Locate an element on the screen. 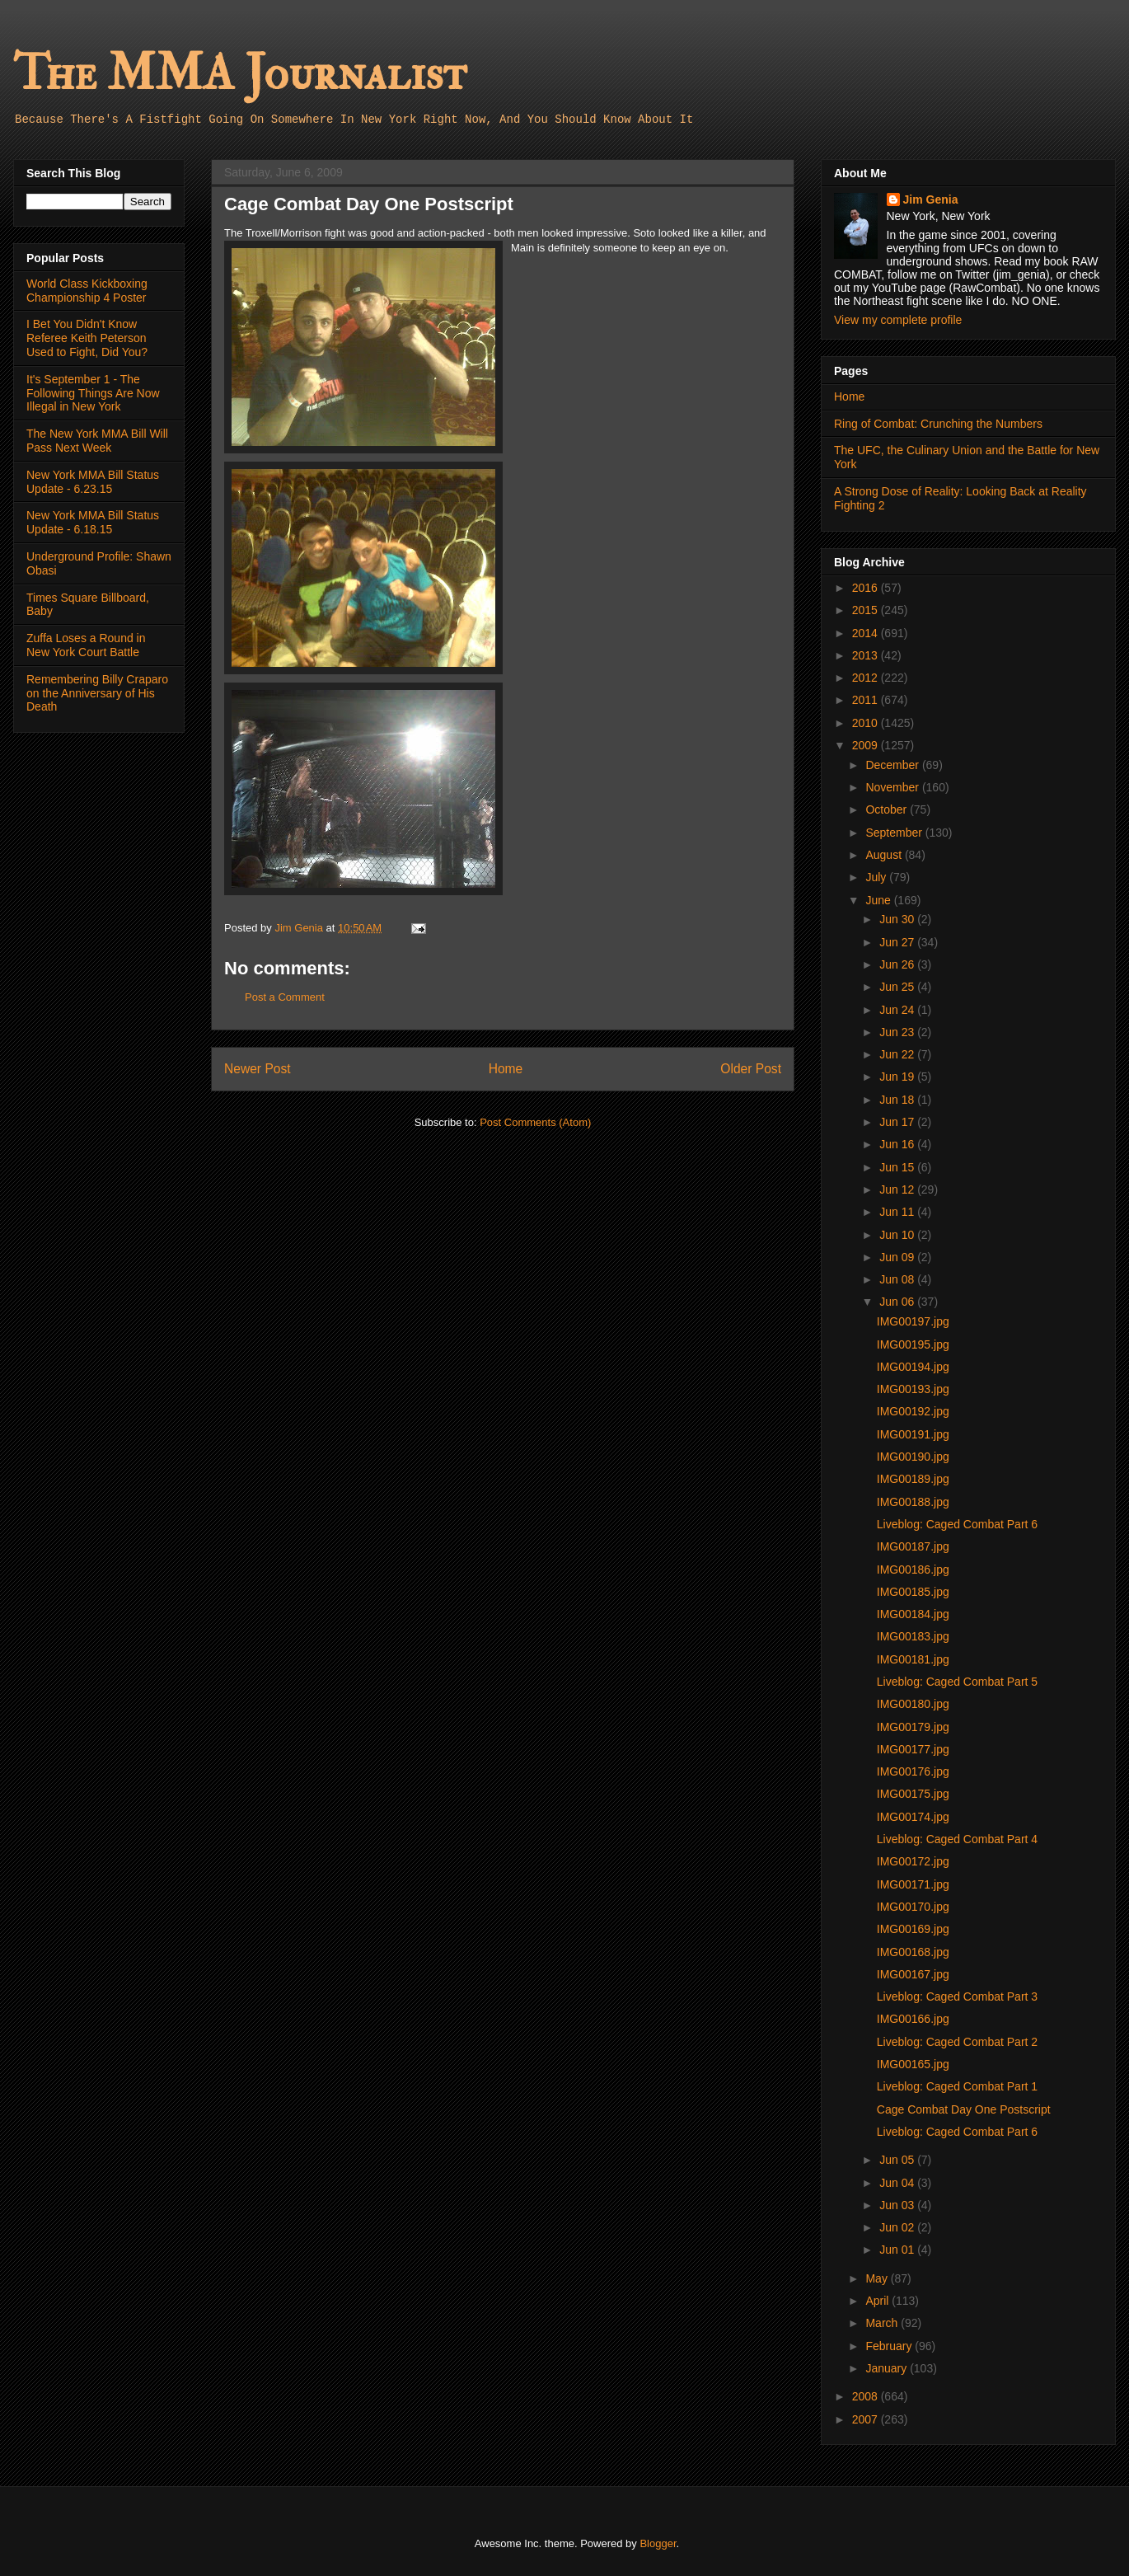  Zuffa Loses a Round in New York Court Battle is located at coordinates (86, 645).